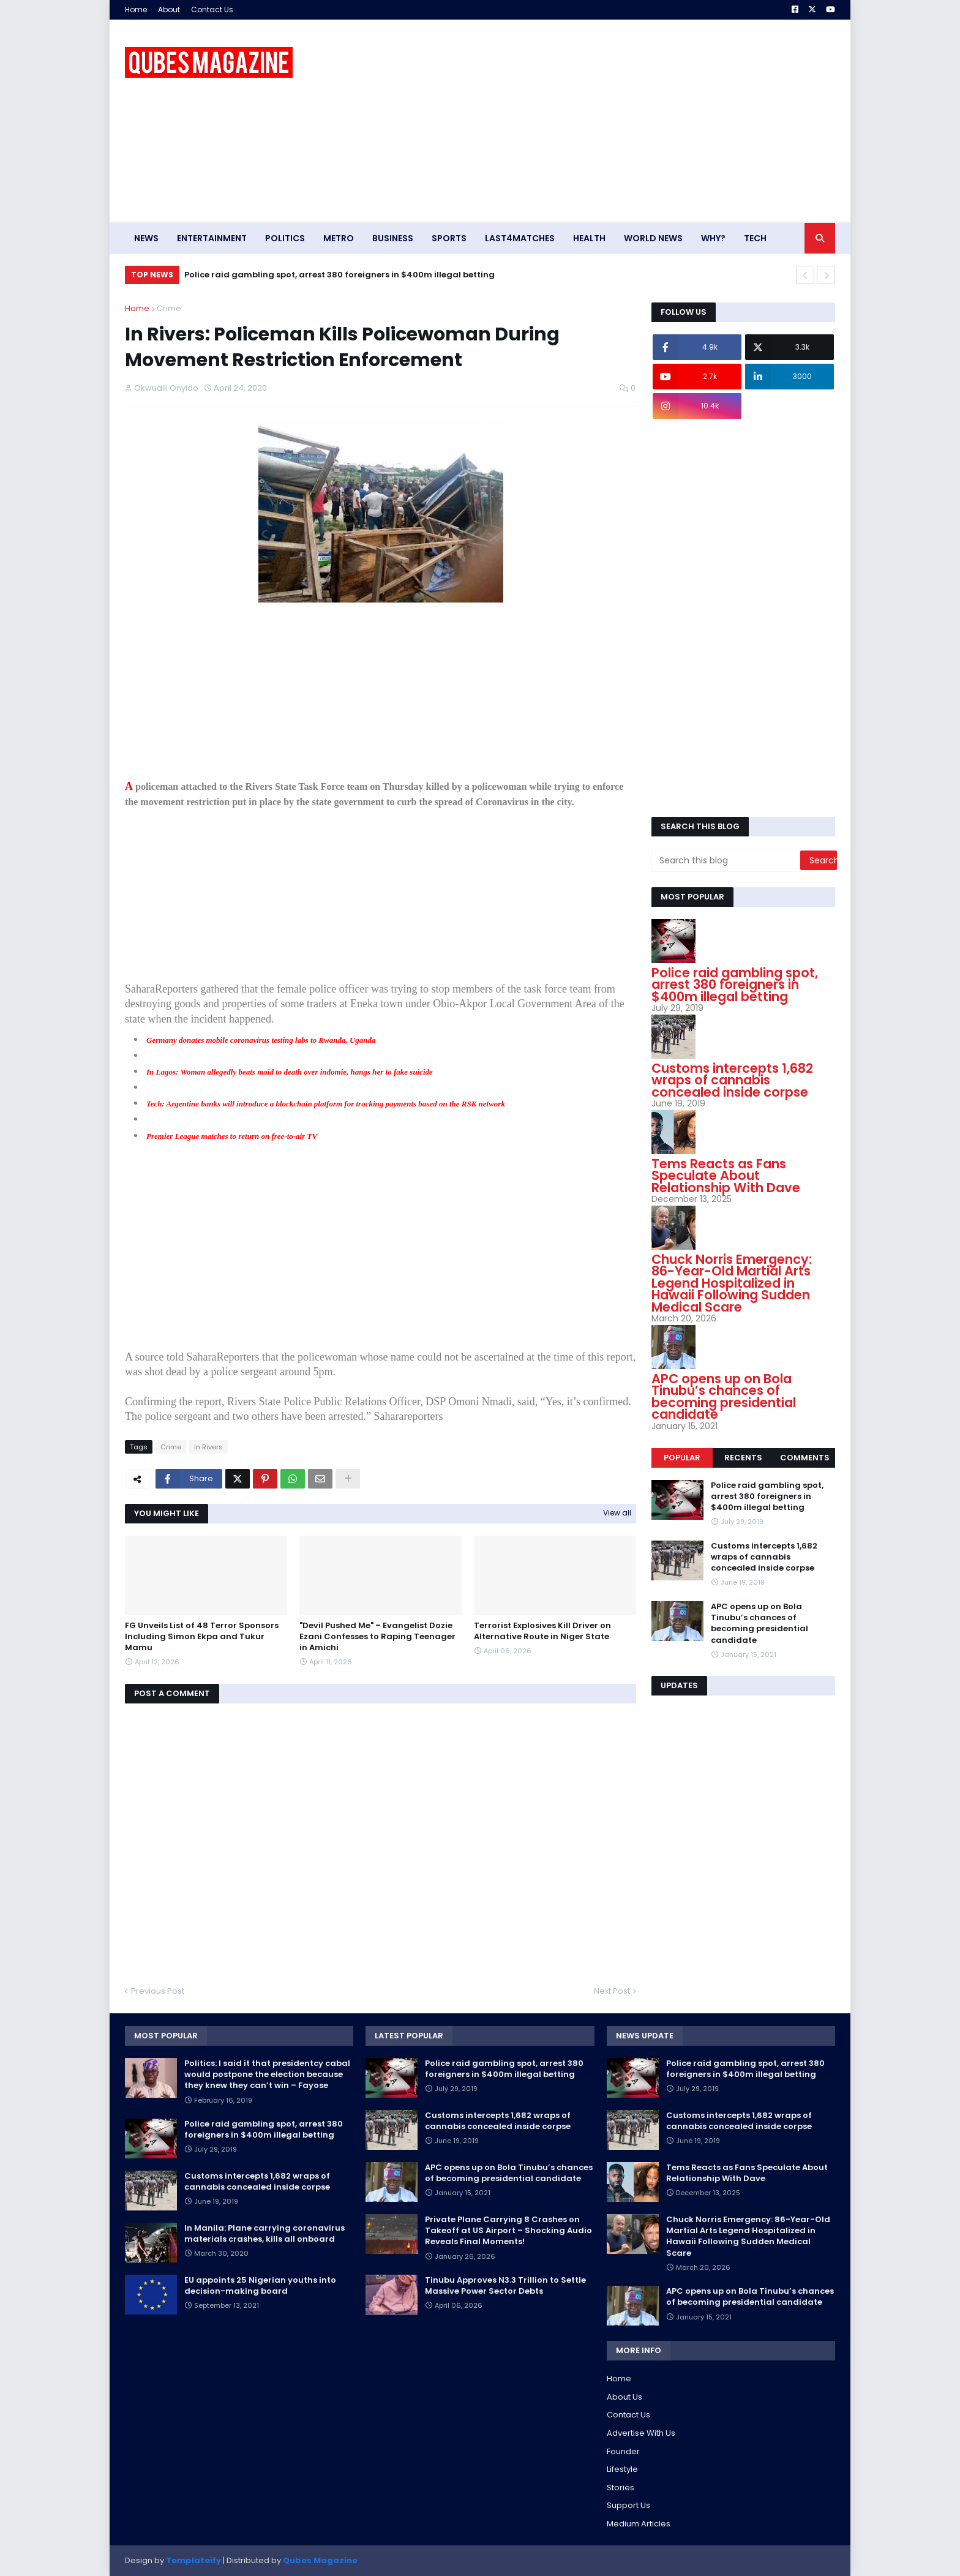 The height and width of the screenshot is (2576, 960). Describe the element at coordinates (136, 9) in the screenshot. I see `Home` at that location.